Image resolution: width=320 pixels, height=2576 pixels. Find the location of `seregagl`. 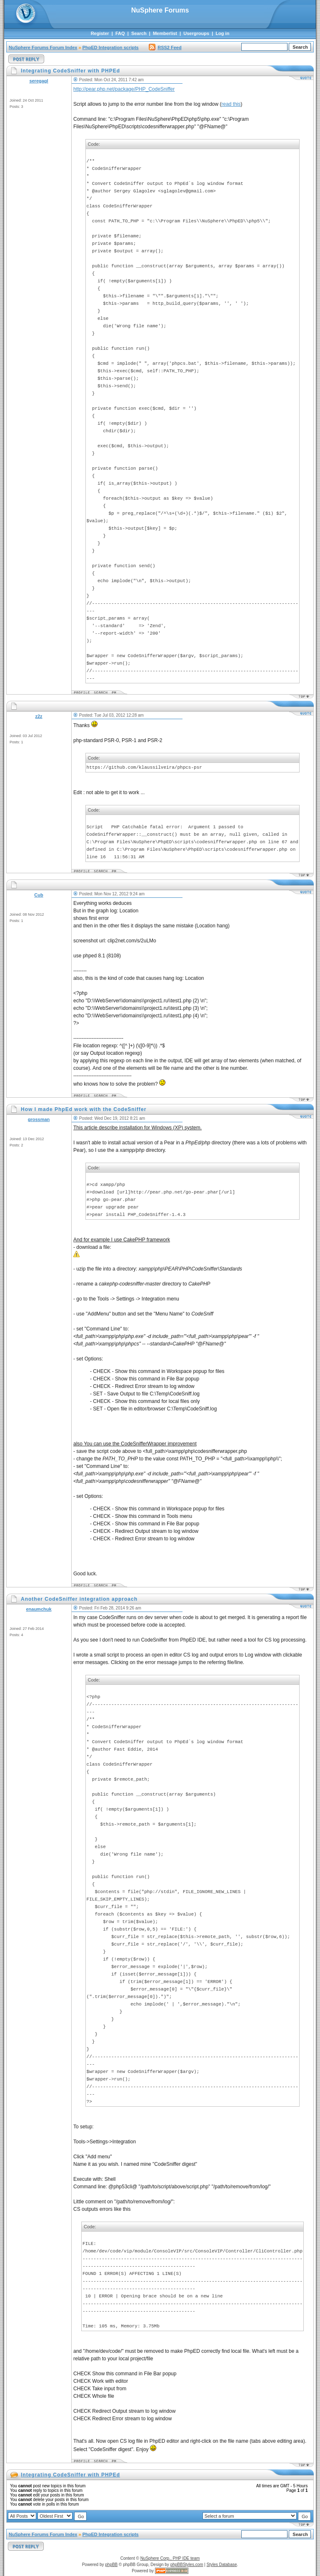

seregagl is located at coordinates (38, 80).